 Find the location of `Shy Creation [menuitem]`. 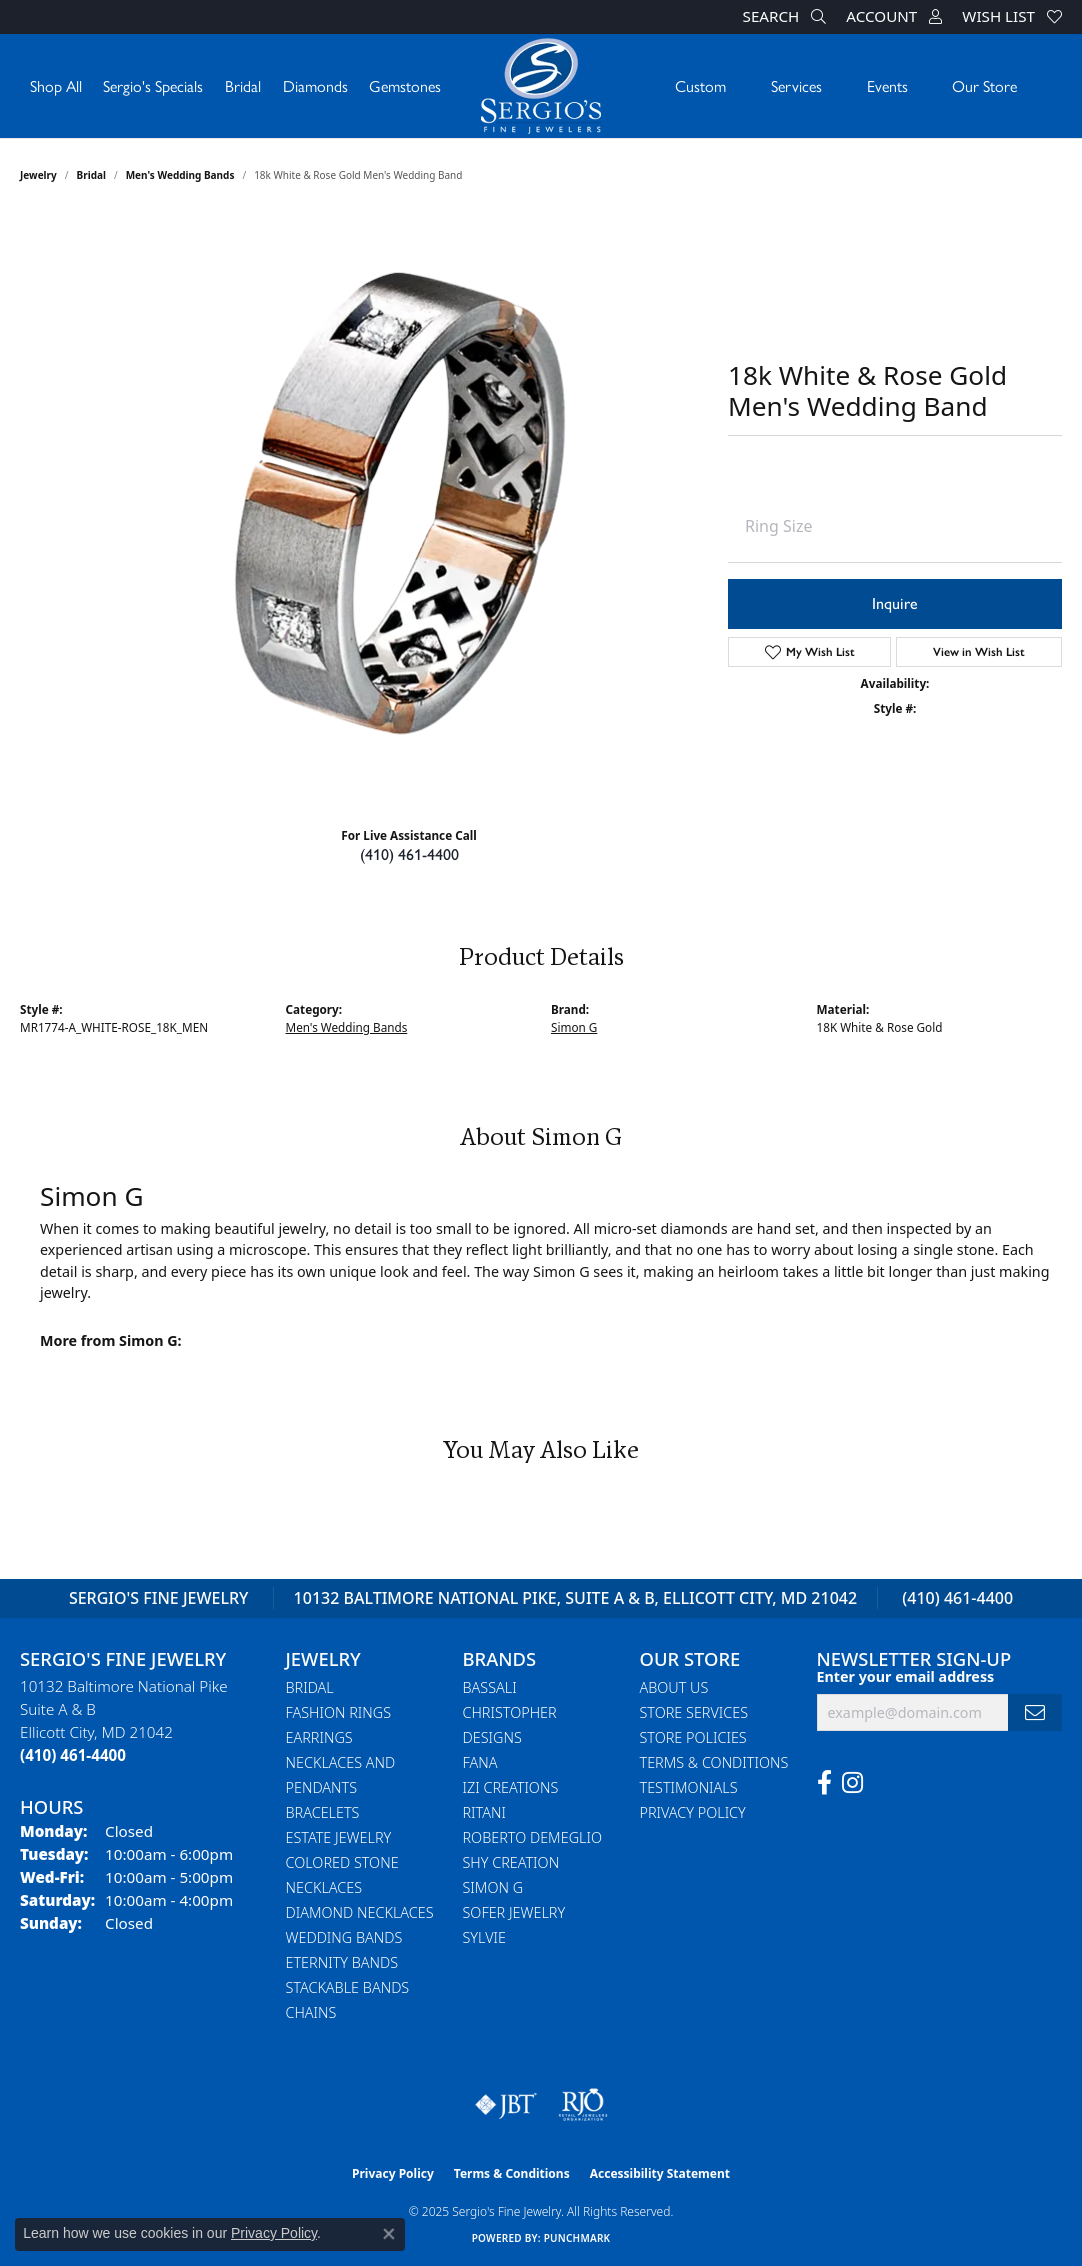

Shy Creation [menuitem] is located at coordinates (511, 1862).